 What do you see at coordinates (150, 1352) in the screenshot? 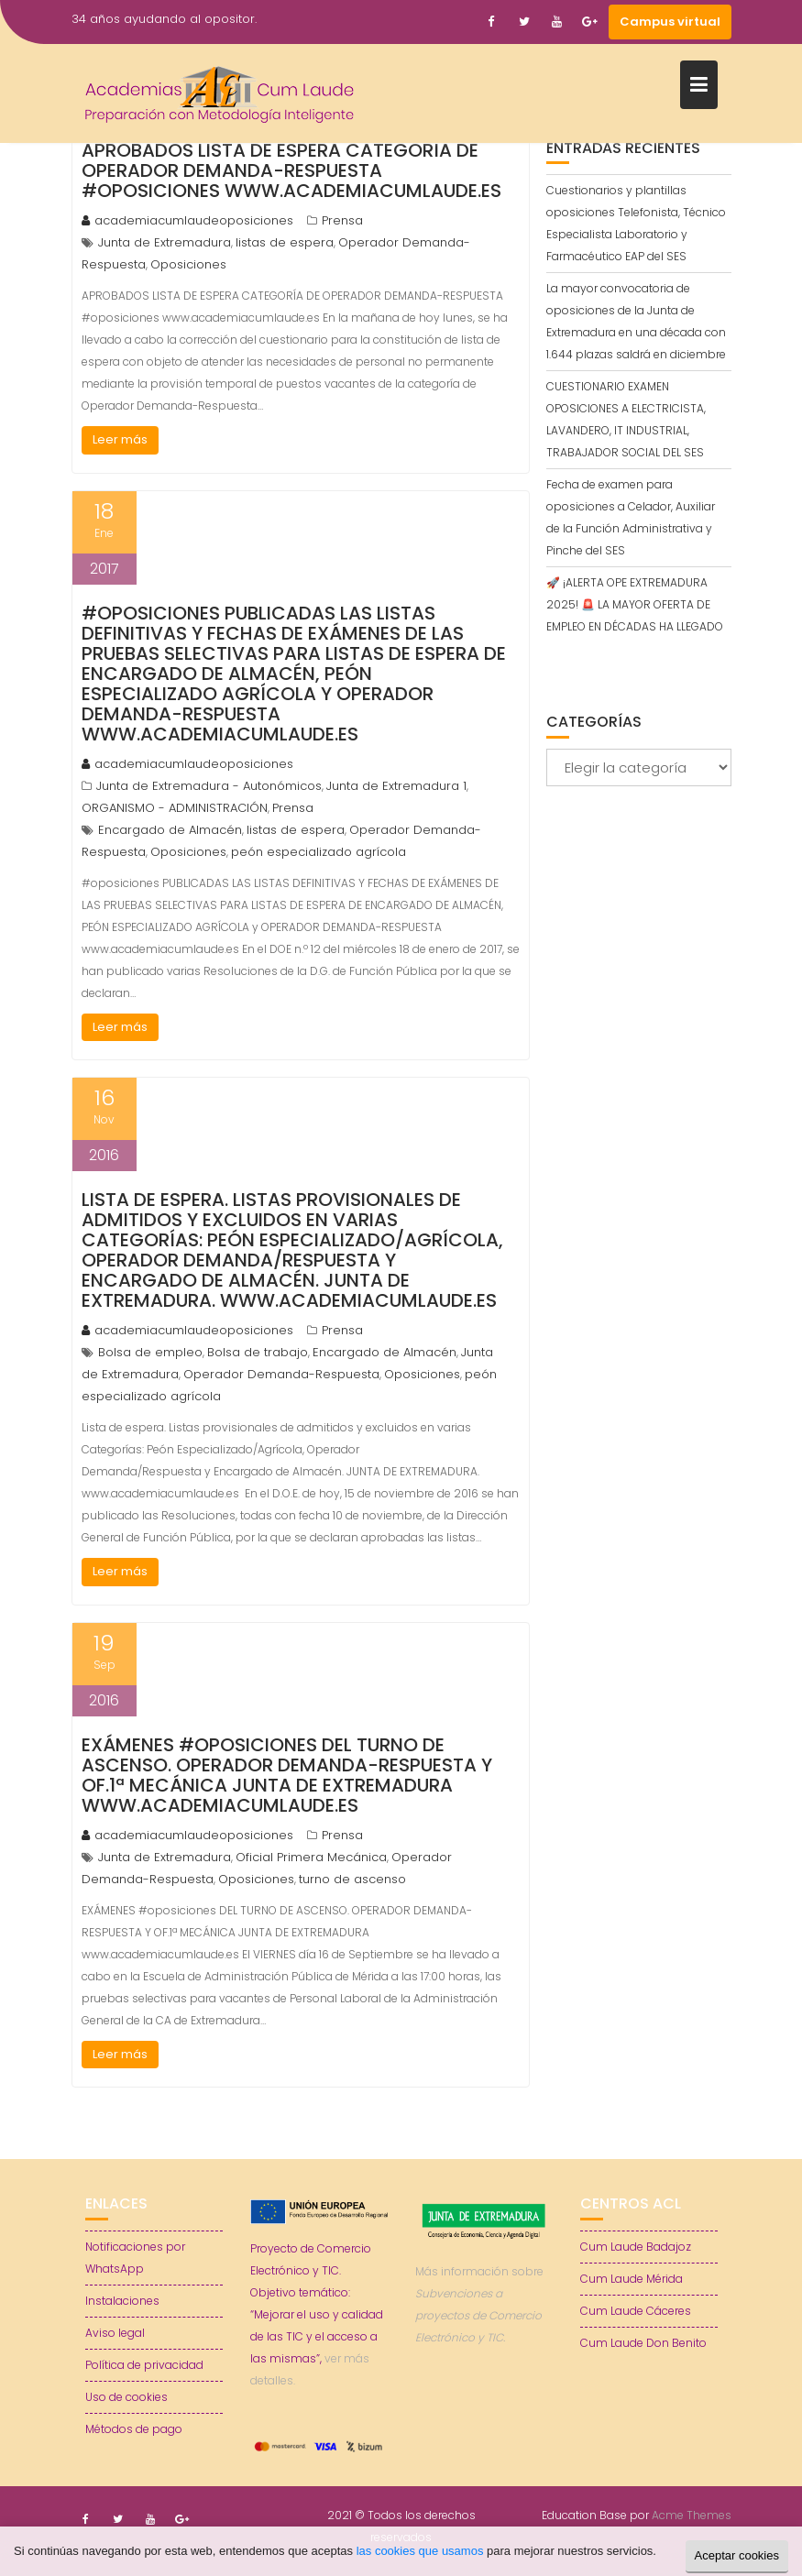
I see `Bolsa de empleo` at bounding box center [150, 1352].